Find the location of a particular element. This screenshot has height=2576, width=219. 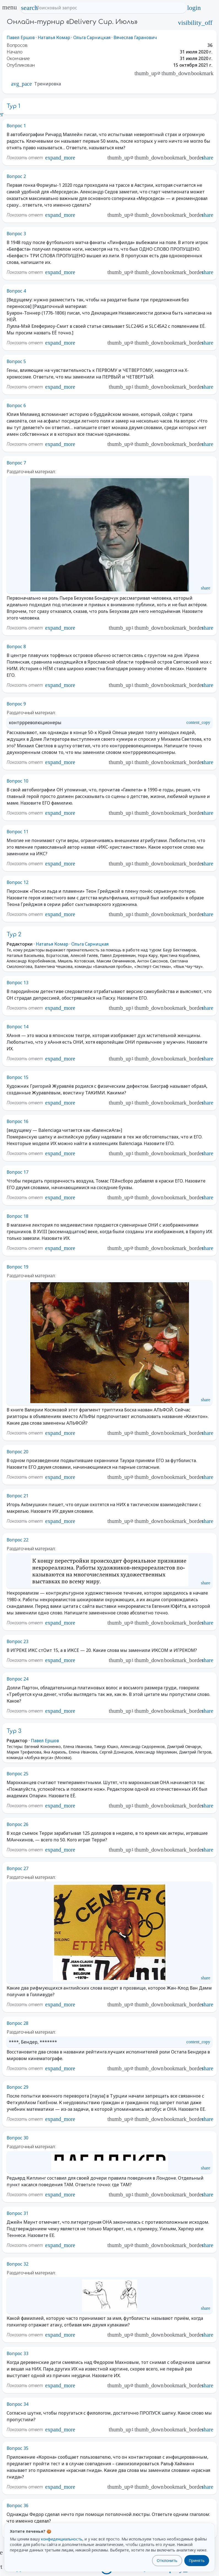

Вопрос 33 is located at coordinates (17, 2353).